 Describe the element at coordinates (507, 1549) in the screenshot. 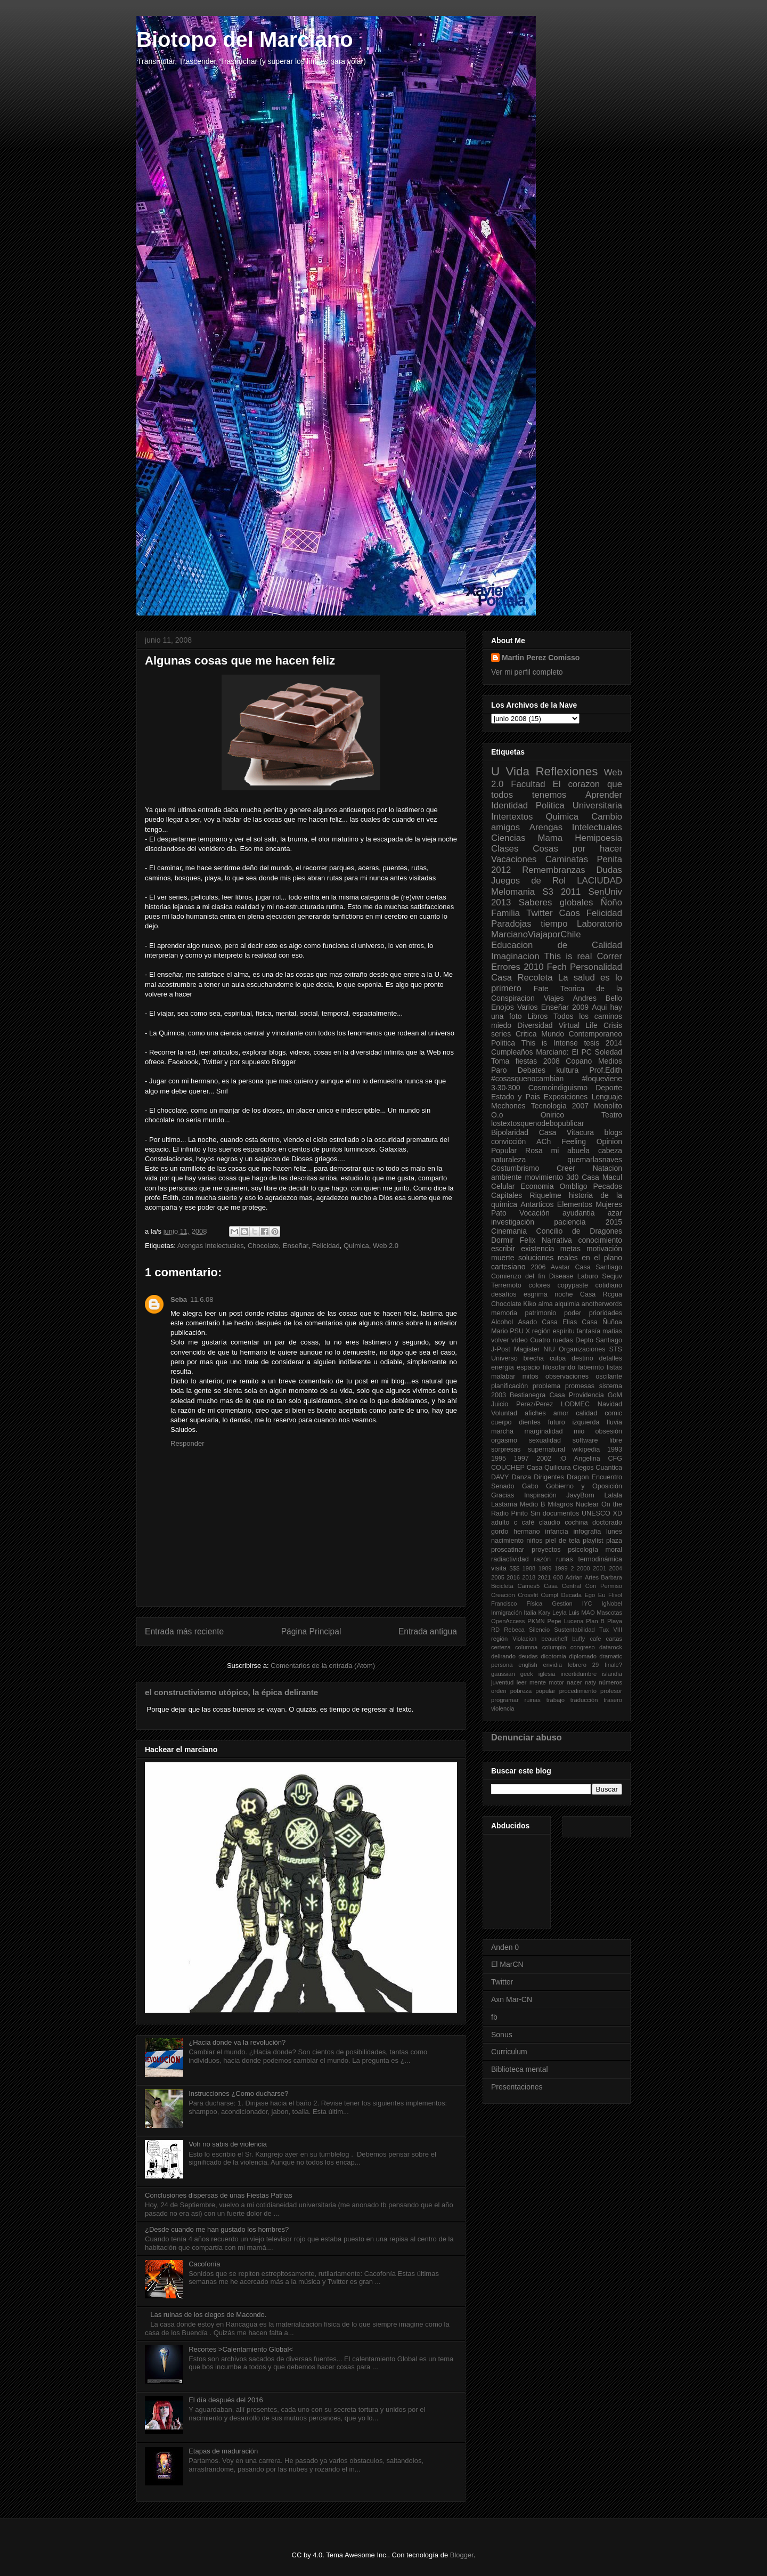

I see `proscatinar` at that location.